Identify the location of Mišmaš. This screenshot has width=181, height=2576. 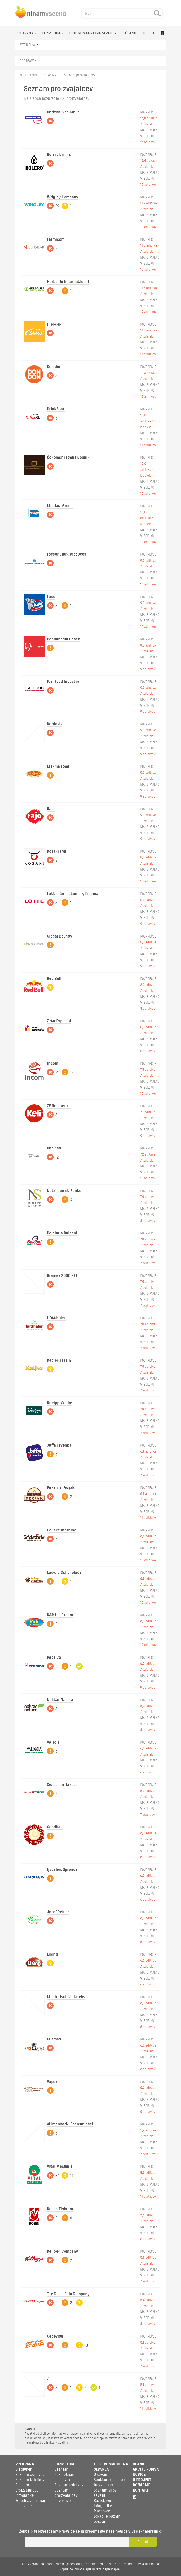
(54, 2039).